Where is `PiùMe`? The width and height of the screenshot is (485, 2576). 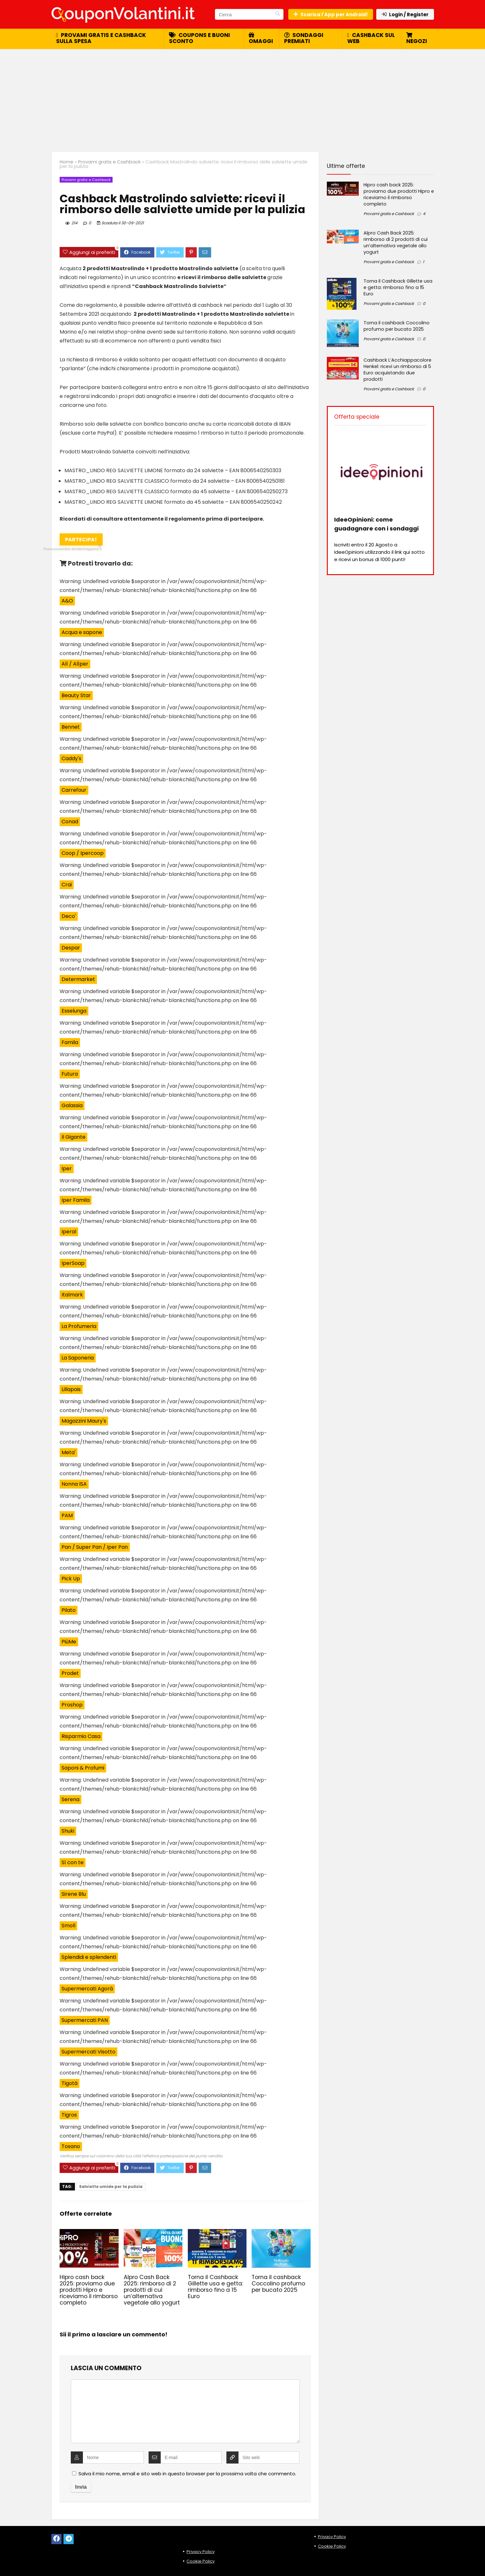
PiùMe is located at coordinates (69, 1641).